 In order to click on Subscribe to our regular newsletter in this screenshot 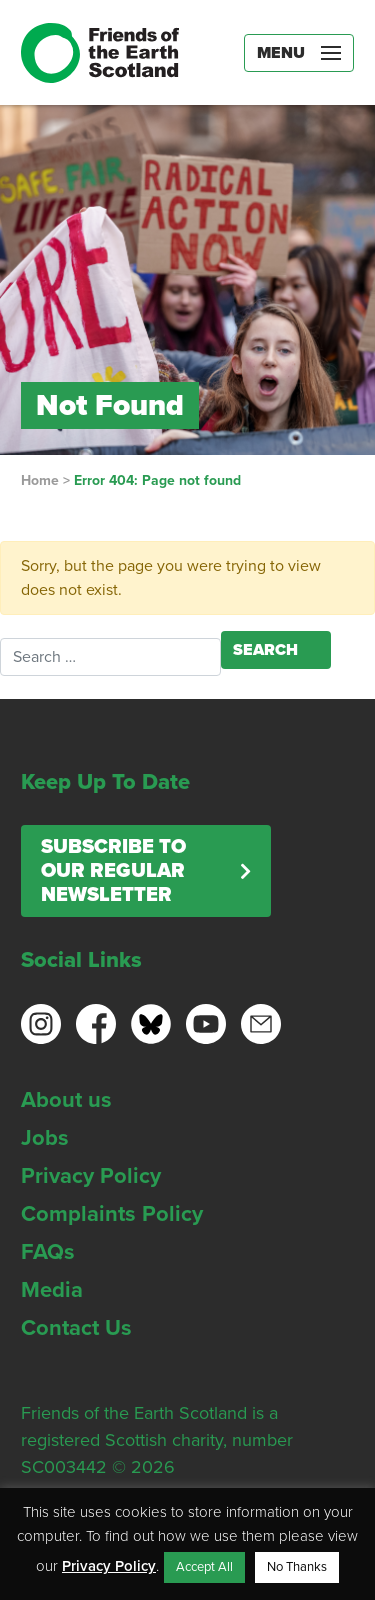, I will do `click(113, 871)`.